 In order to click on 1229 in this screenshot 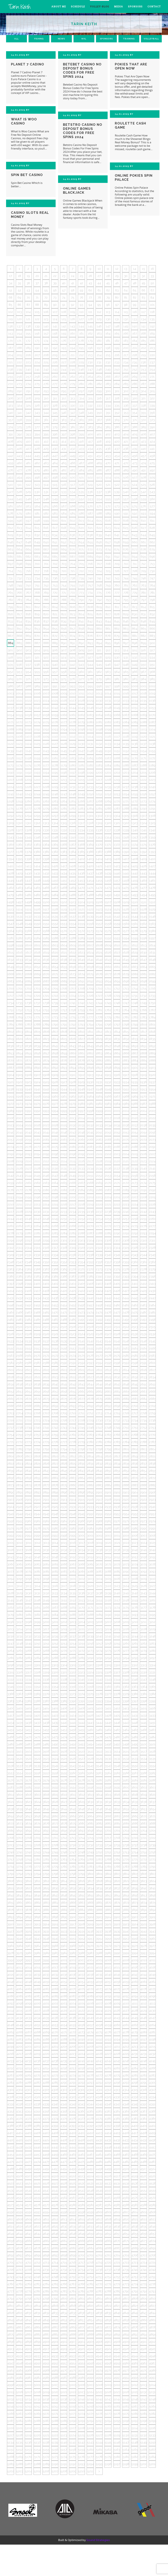, I will do `click(55, 787)`.